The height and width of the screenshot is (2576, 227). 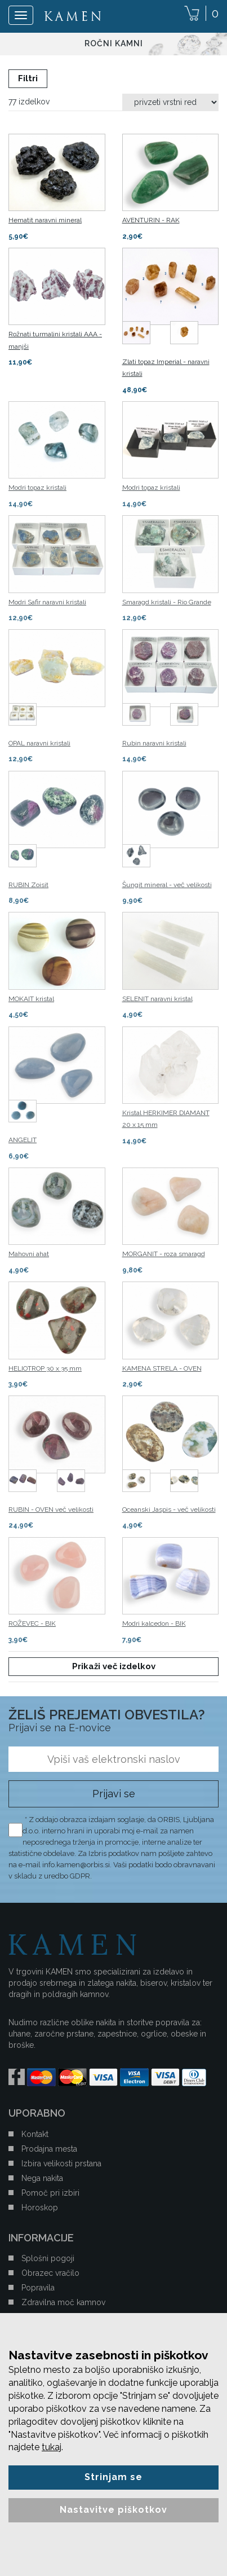 What do you see at coordinates (163, 1254) in the screenshot?
I see `MORGANIT - roza smaragd` at bounding box center [163, 1254].